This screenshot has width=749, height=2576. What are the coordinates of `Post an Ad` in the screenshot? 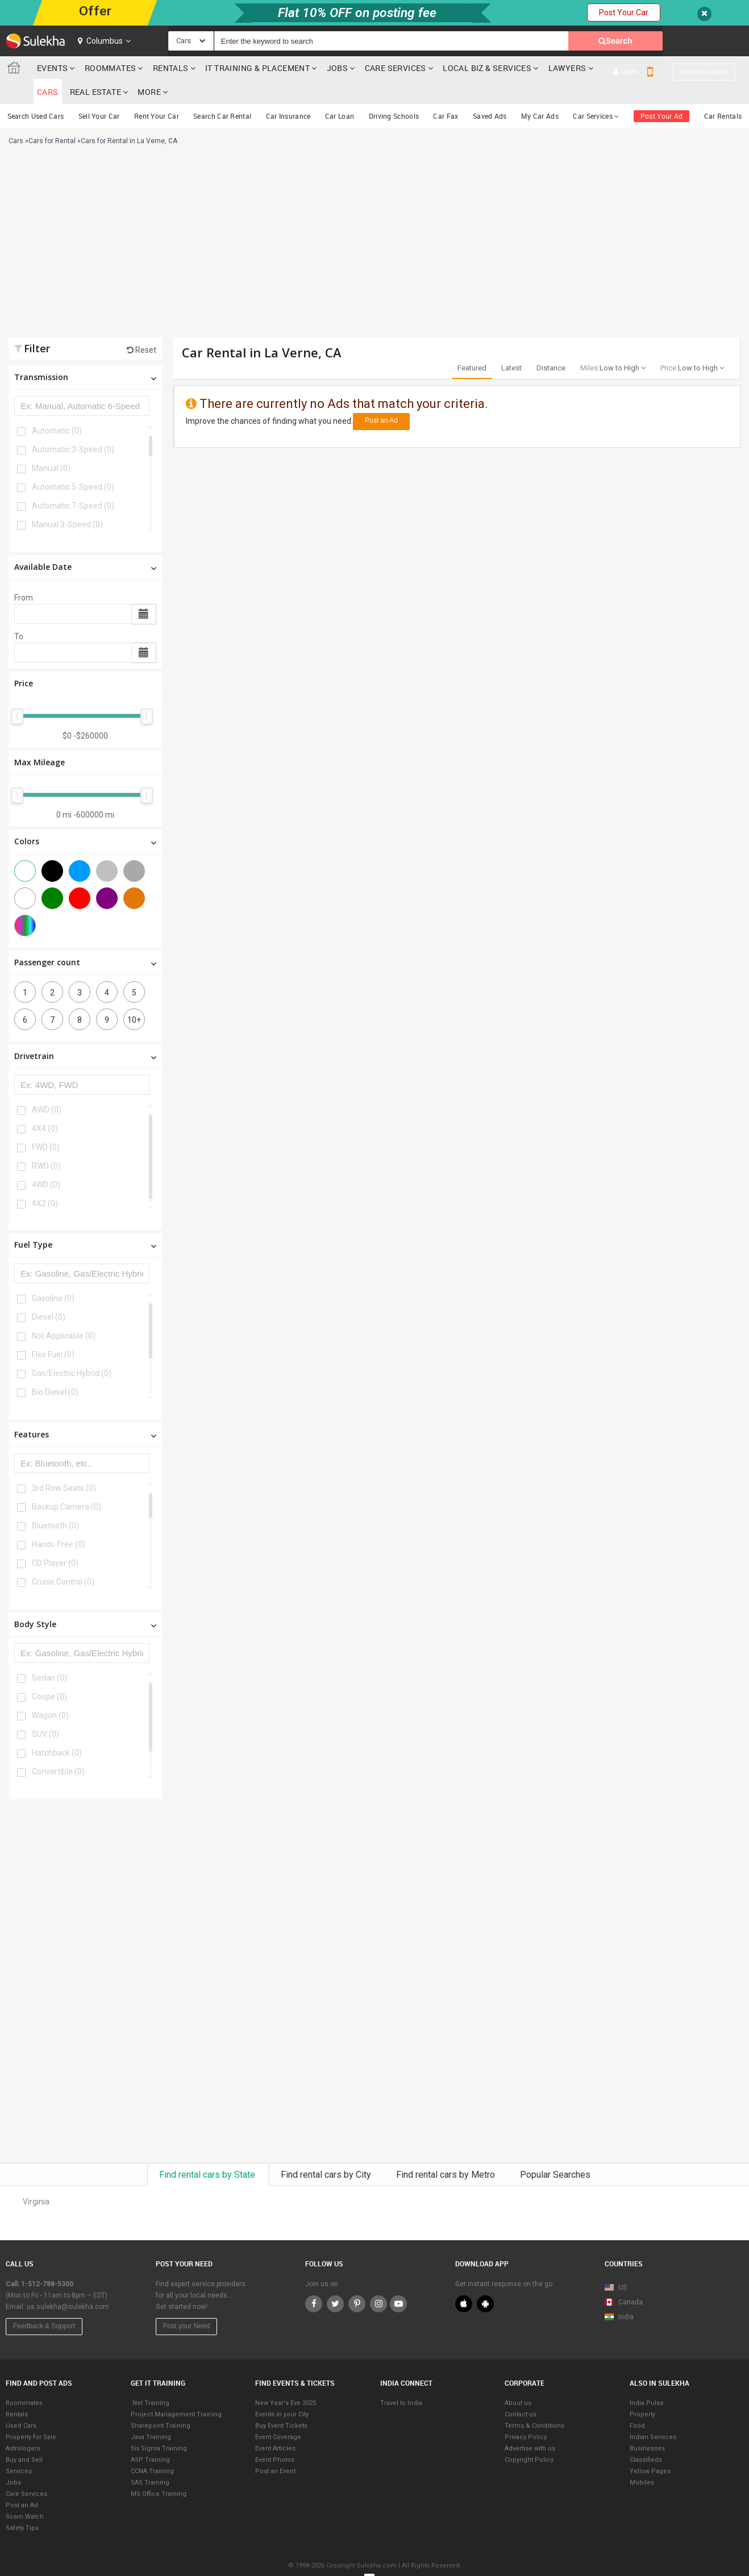 It's located at (381, 397).